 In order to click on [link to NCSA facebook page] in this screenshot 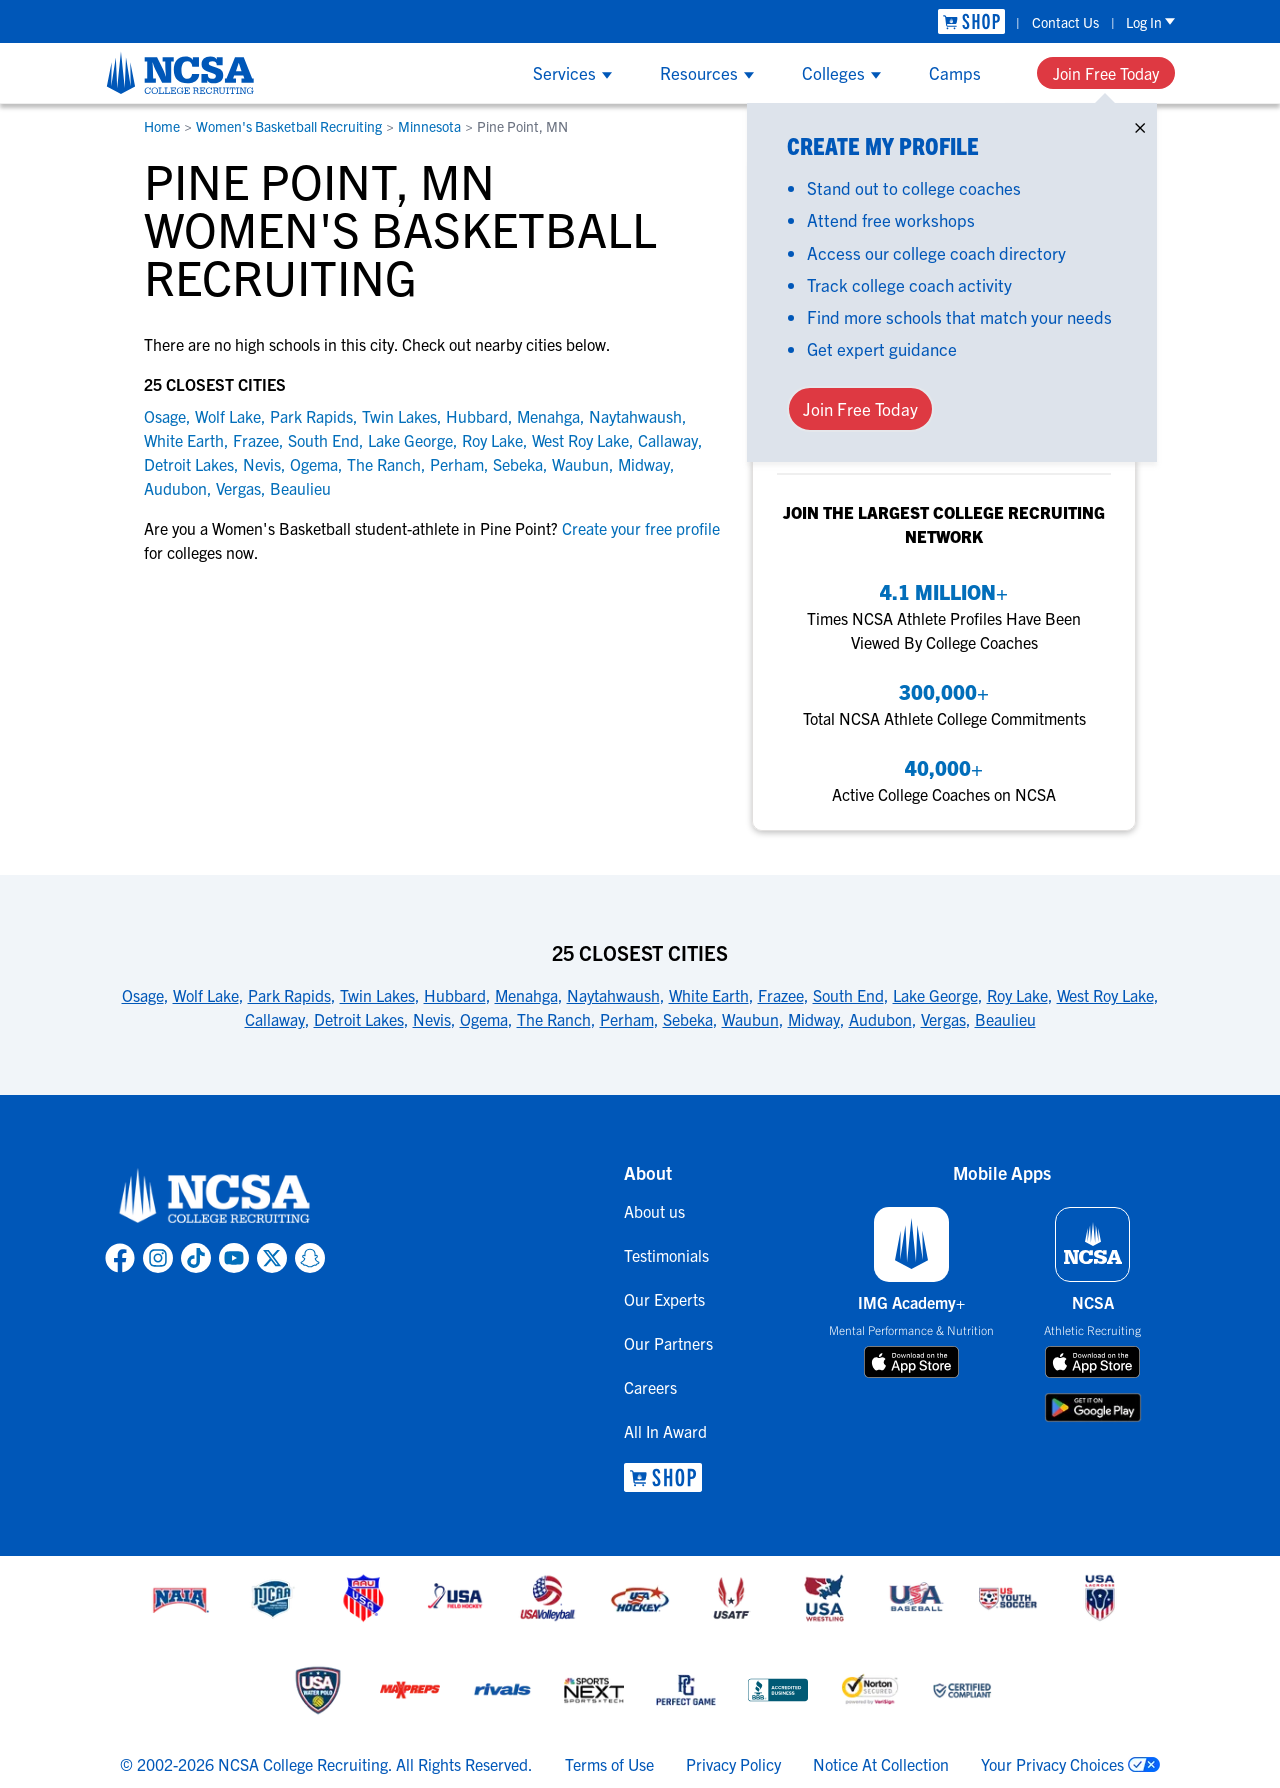, I will do `click(120, 1258)`.